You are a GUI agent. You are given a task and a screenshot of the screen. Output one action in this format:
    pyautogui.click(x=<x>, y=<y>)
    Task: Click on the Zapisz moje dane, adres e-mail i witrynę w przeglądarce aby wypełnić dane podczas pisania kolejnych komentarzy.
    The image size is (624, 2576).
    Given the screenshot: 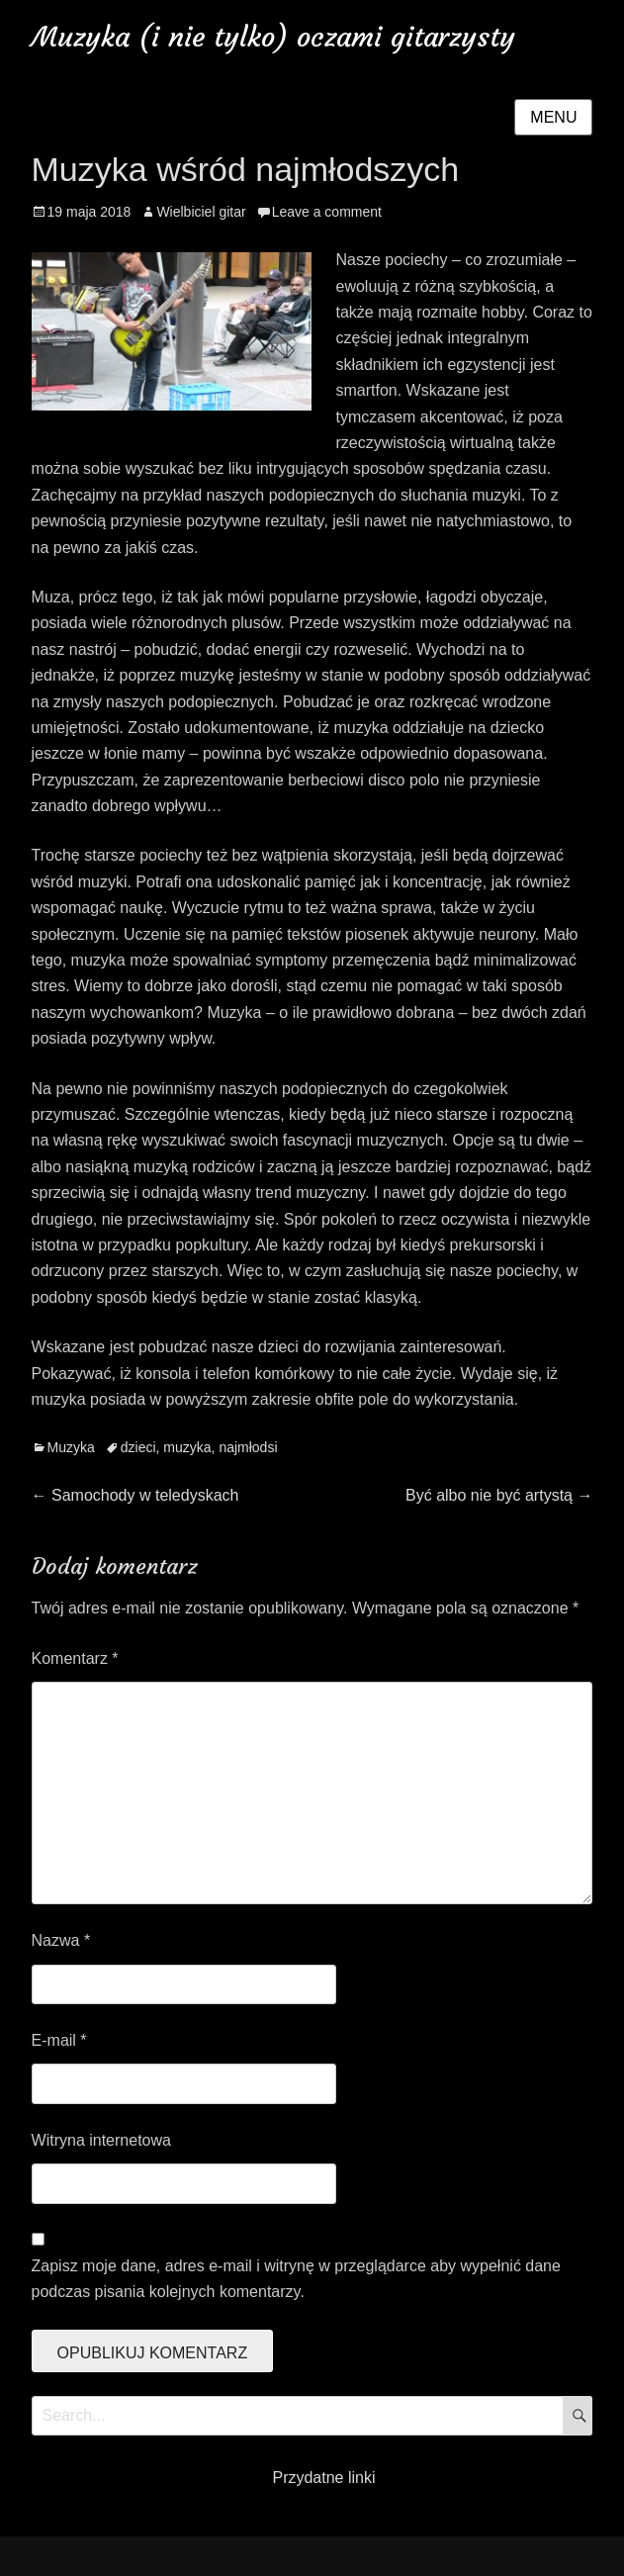 What is the action you would take?
    pyautogui.click(x=296, y=2278)
    